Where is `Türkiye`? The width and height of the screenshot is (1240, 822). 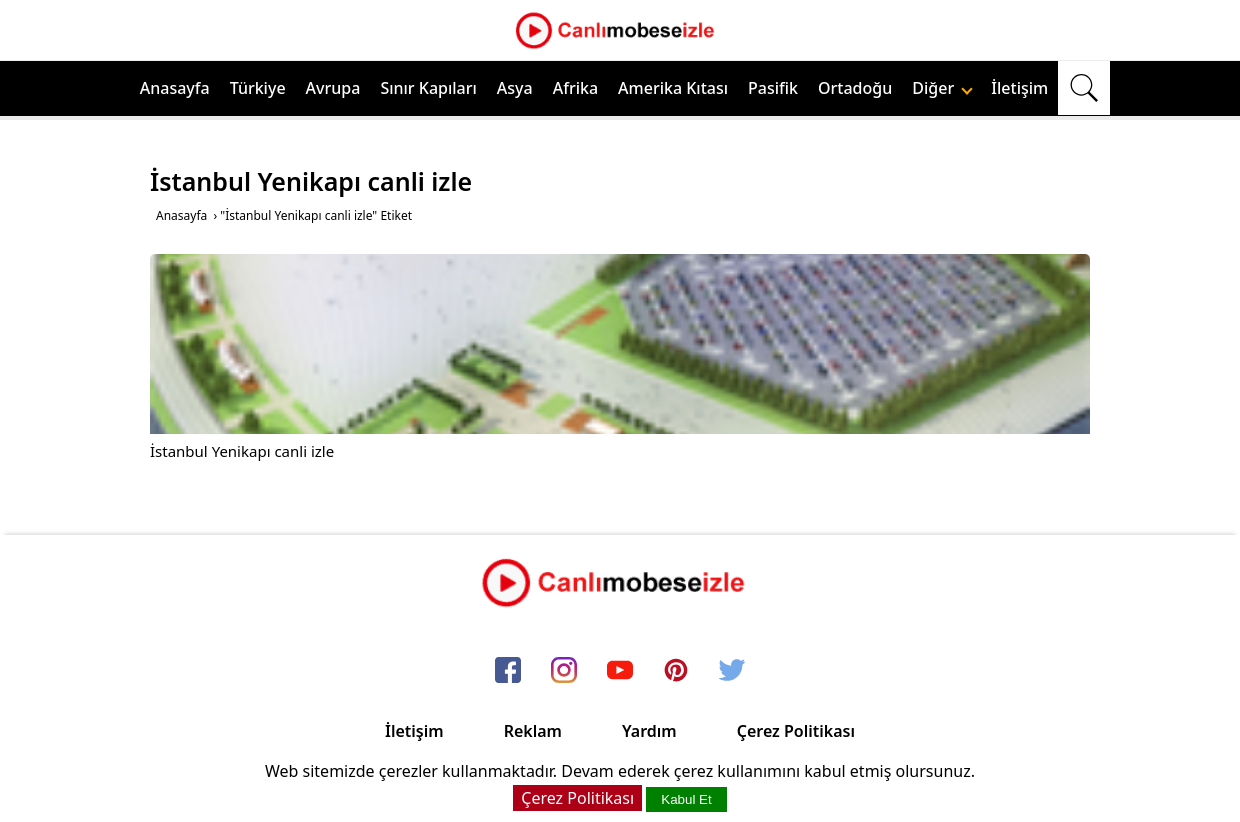 Türkiye is located at coordinates (258, 88).